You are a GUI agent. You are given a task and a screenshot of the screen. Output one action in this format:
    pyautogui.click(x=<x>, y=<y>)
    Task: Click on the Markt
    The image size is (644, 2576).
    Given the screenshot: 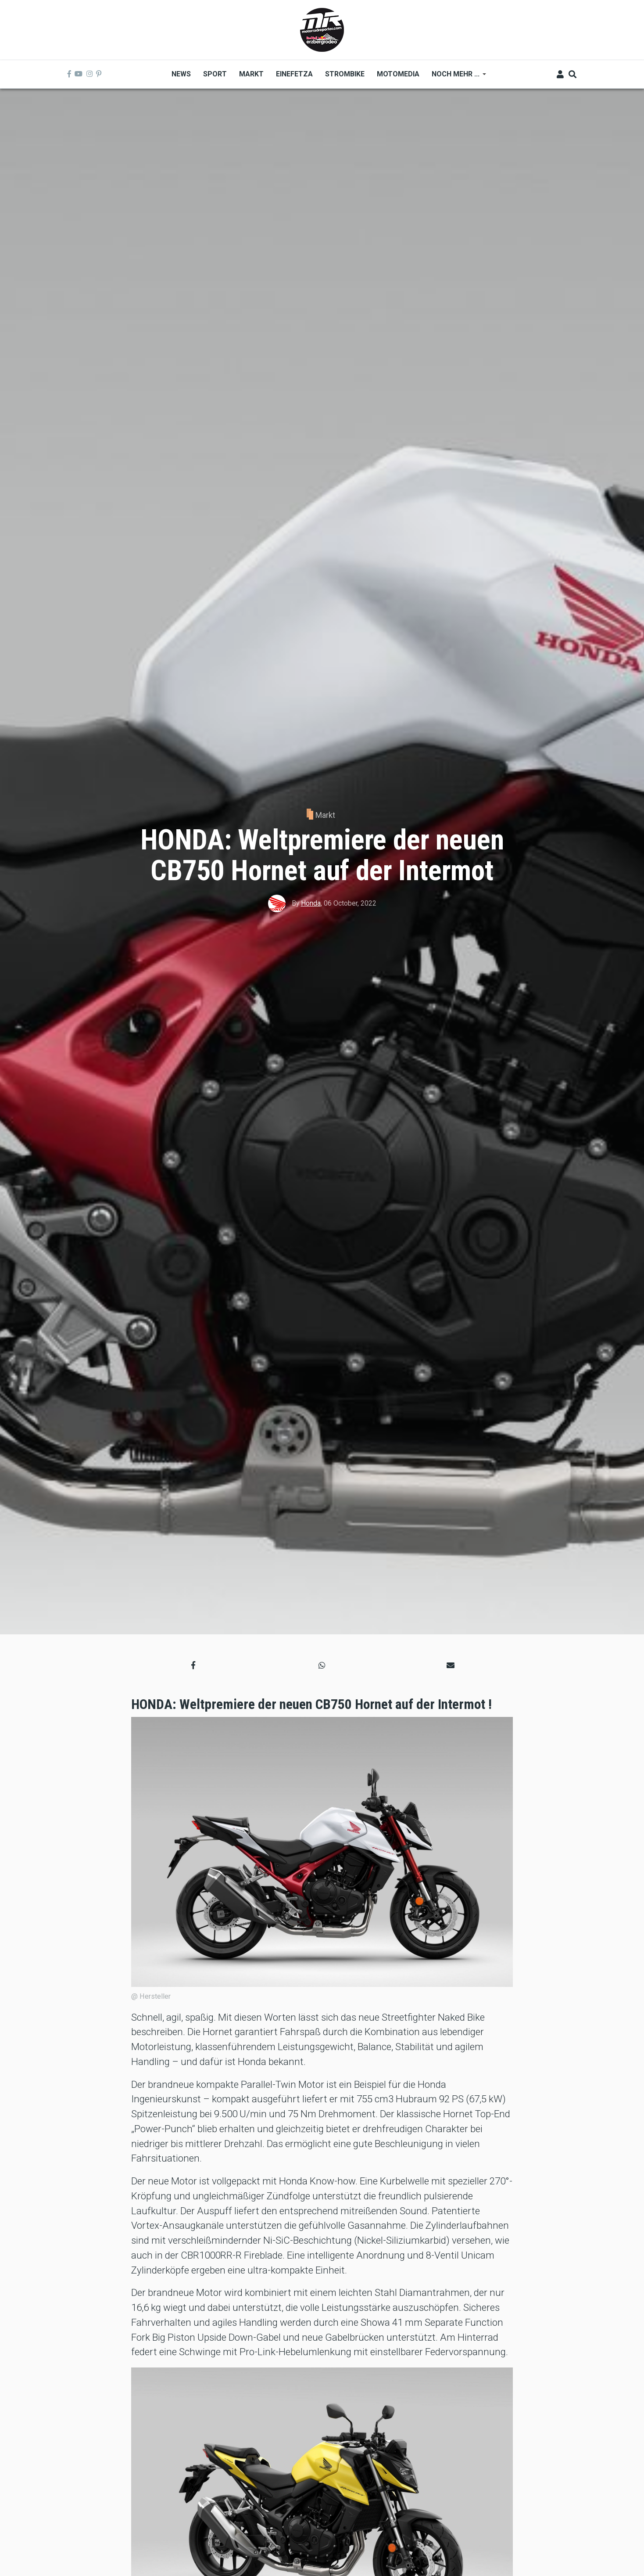 What is the action you would take?
    pyautogui.click(x=325, y=815)
    